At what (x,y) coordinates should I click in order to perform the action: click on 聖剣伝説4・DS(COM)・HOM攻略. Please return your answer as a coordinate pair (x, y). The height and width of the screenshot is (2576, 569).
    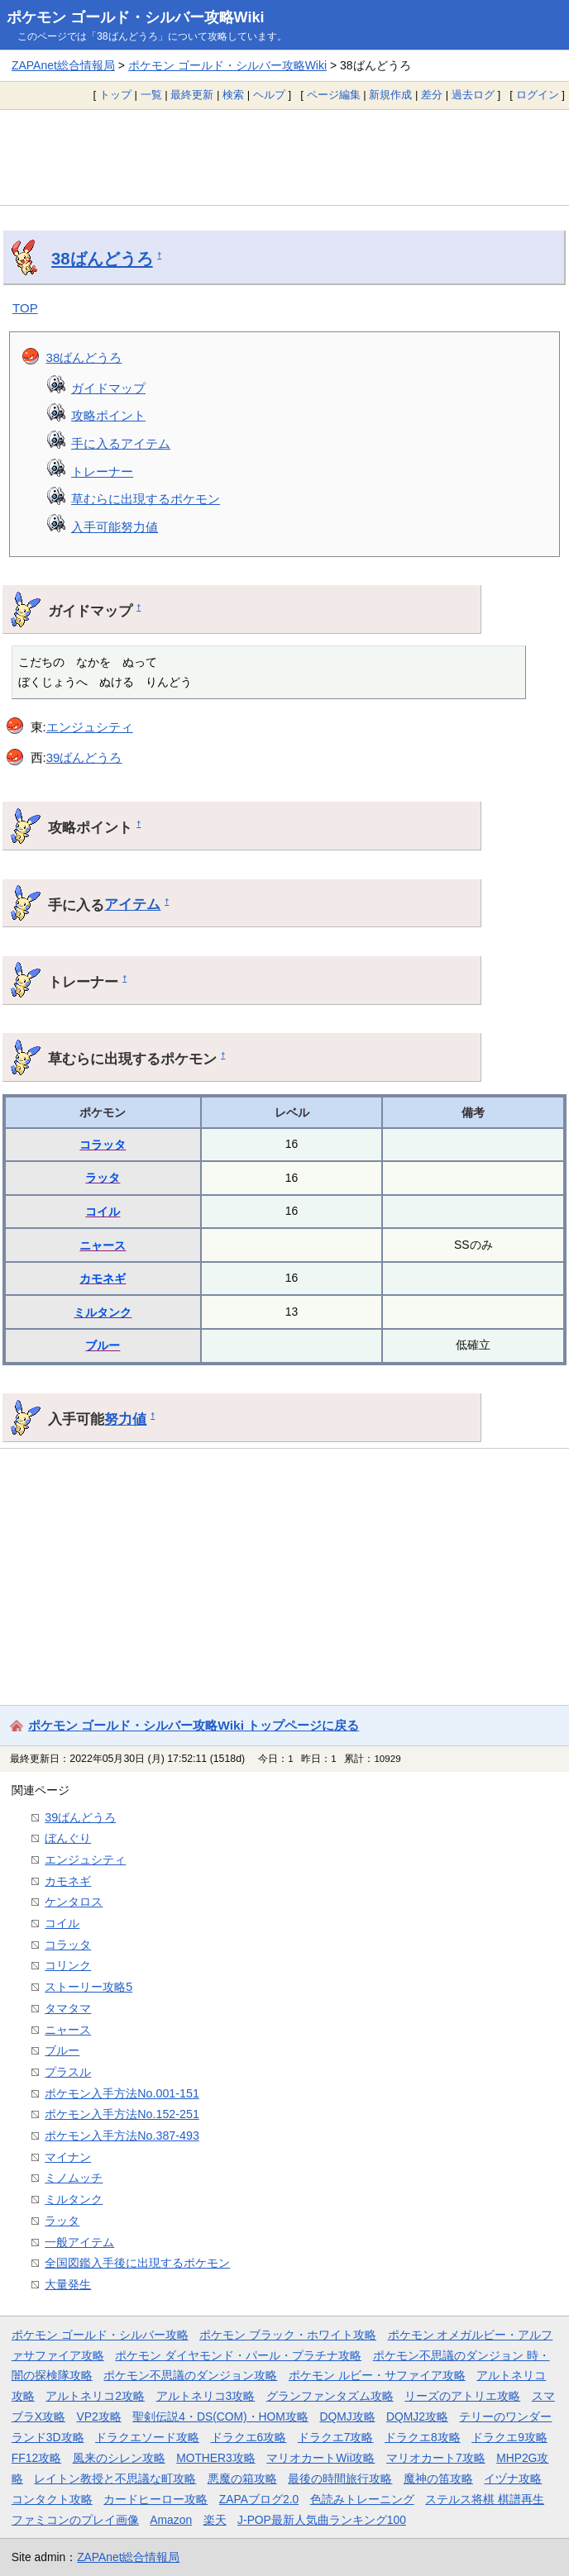
    Looking at the image, I should click on (220, 2416).